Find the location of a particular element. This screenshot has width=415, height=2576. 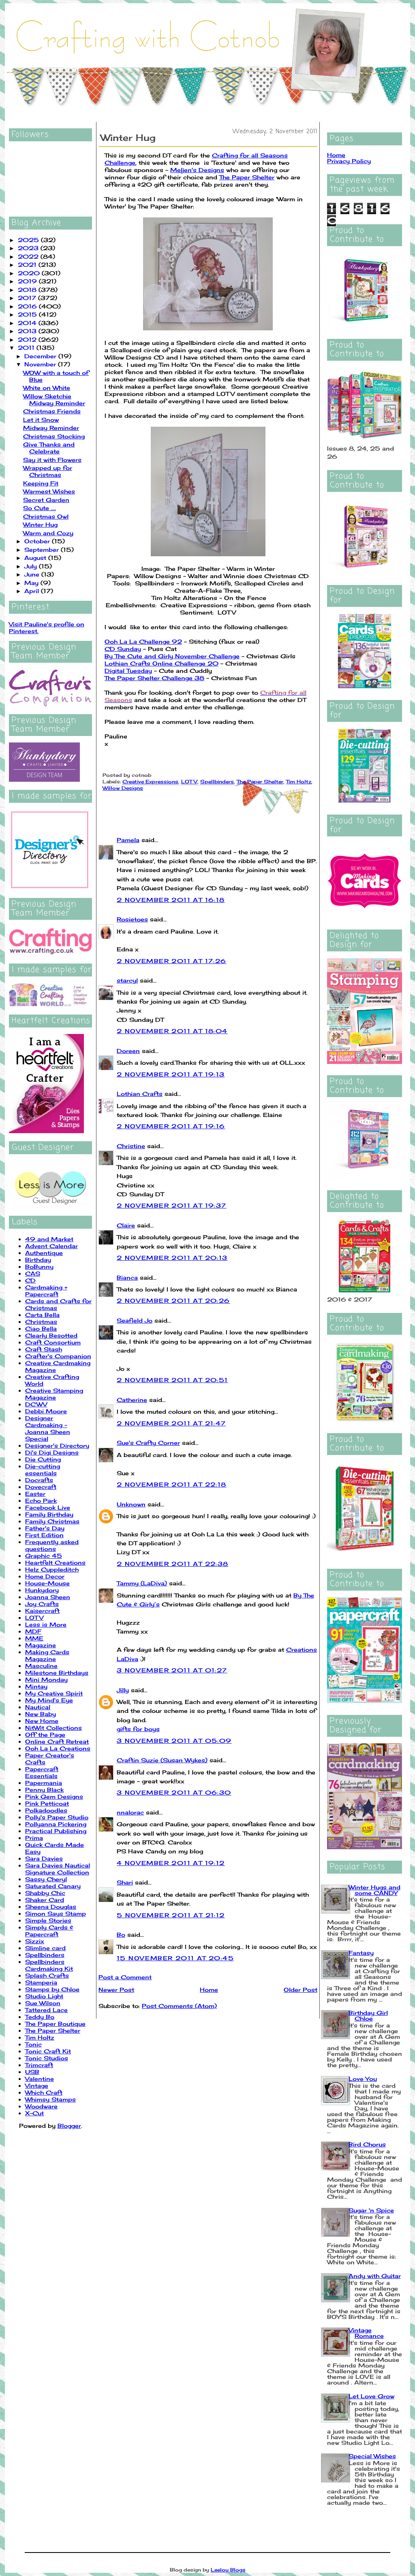

Secret Garden is located at coordinates (46, 499).